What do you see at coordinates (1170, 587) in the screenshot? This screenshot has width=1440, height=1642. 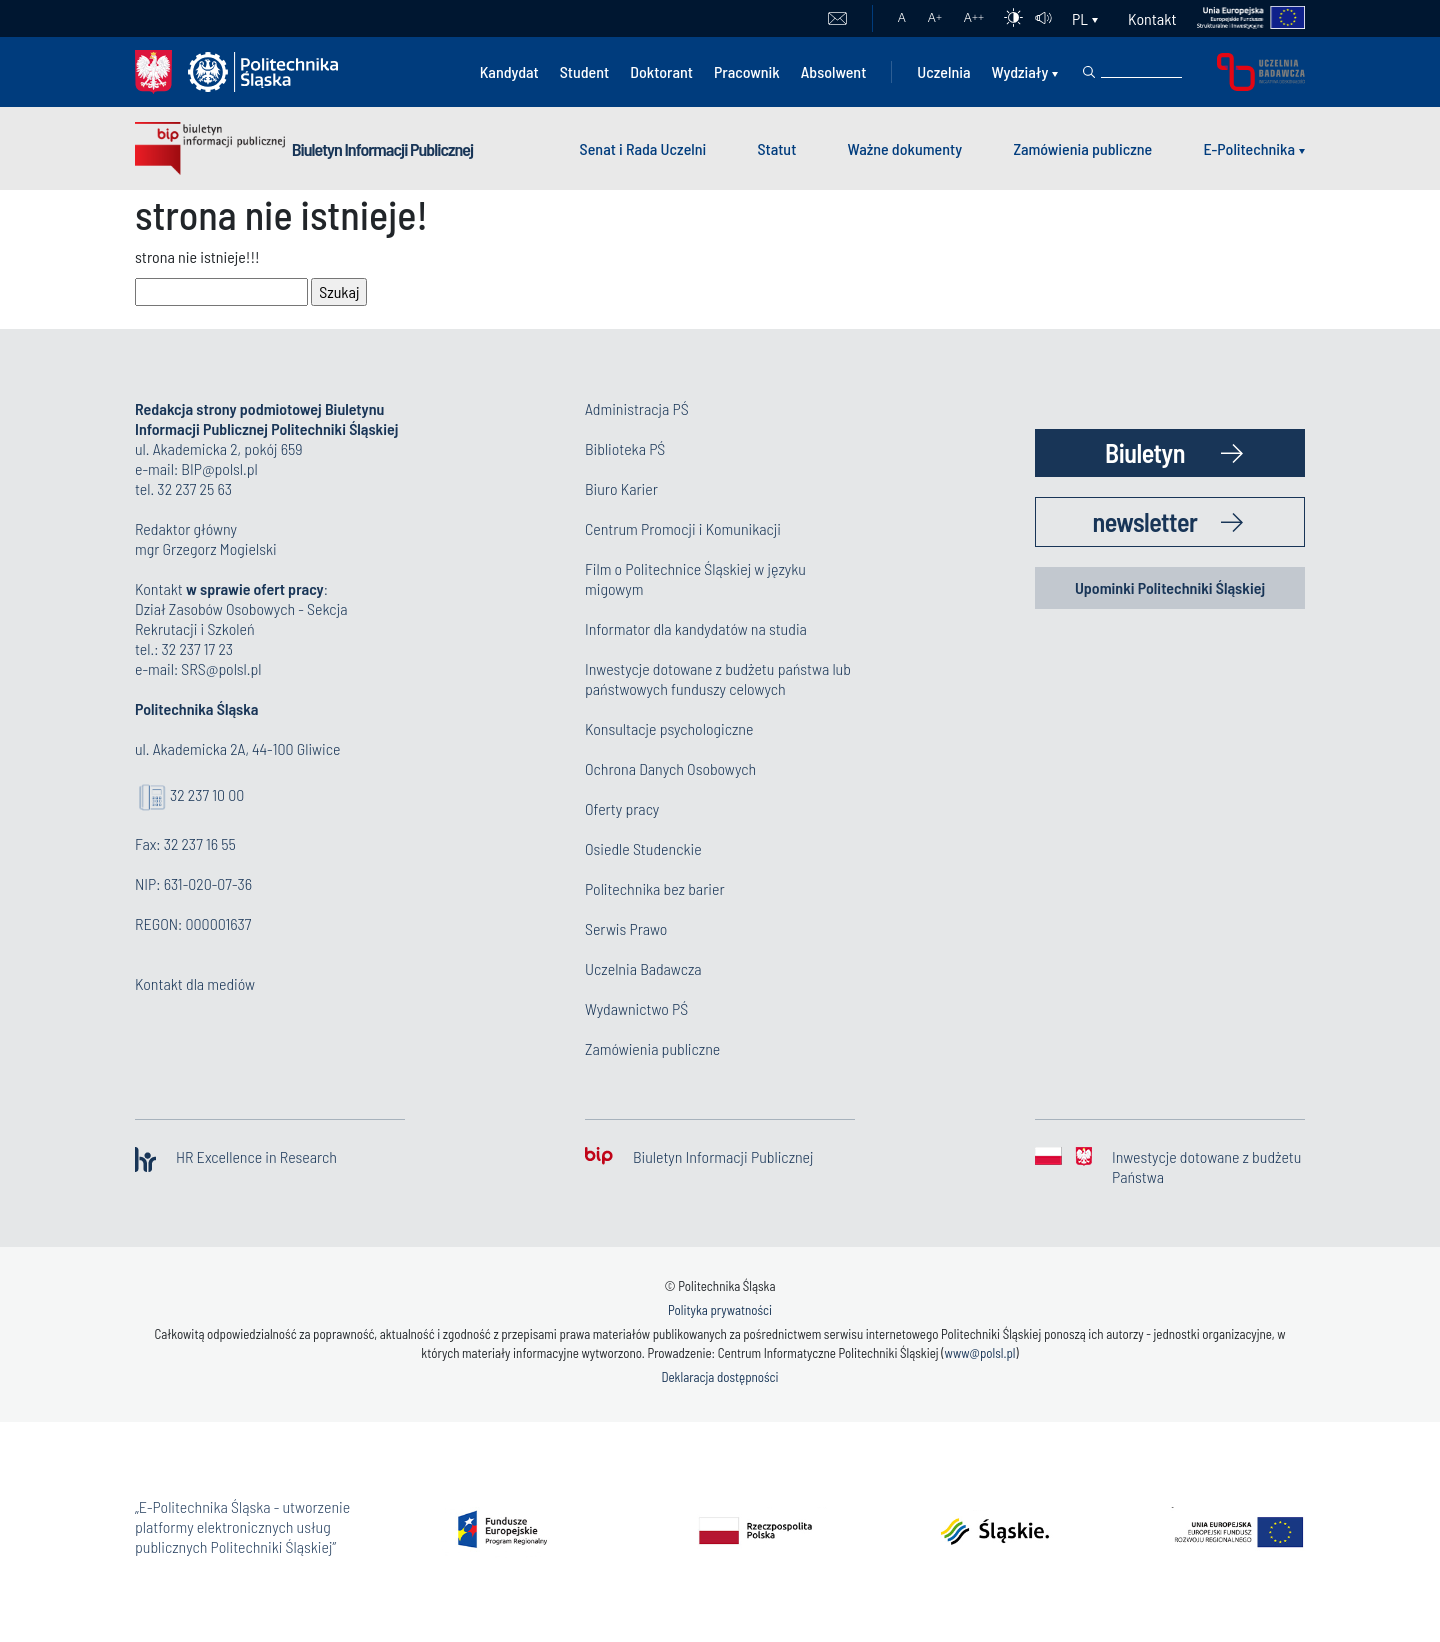 I see `Upominki Politechniki Śląskiej` at bounding box center [1170, 587].